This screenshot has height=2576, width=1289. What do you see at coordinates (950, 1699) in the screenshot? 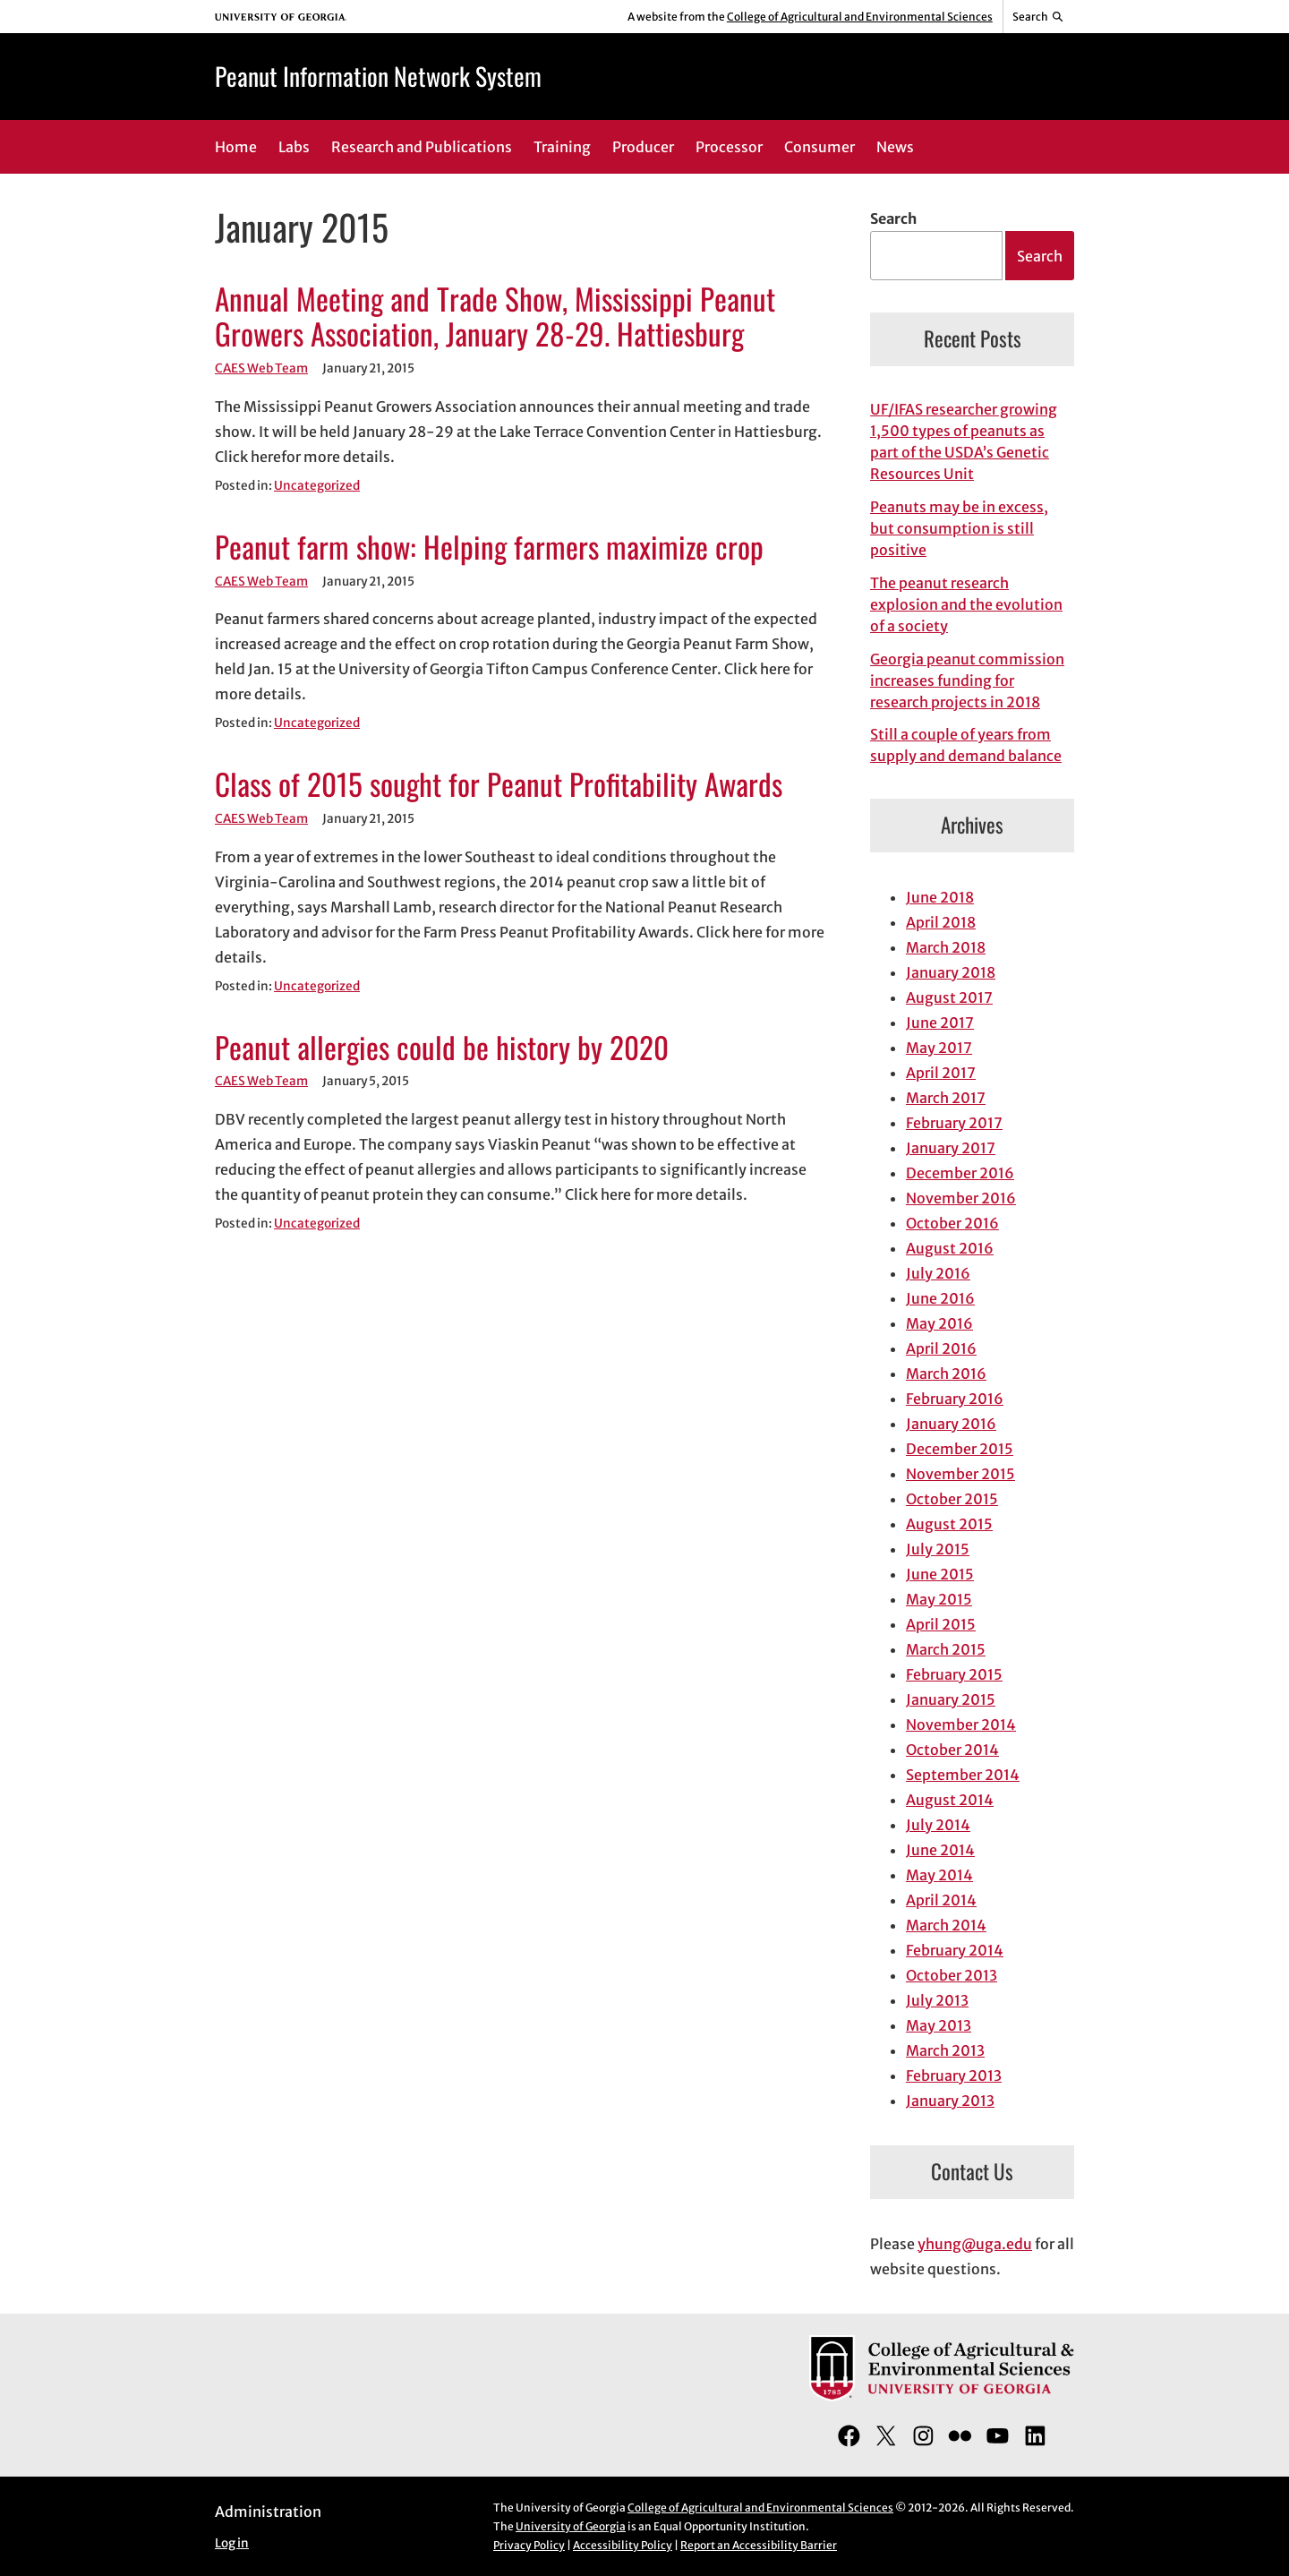
I see `January 2015` at bounding box center [950, 1699].